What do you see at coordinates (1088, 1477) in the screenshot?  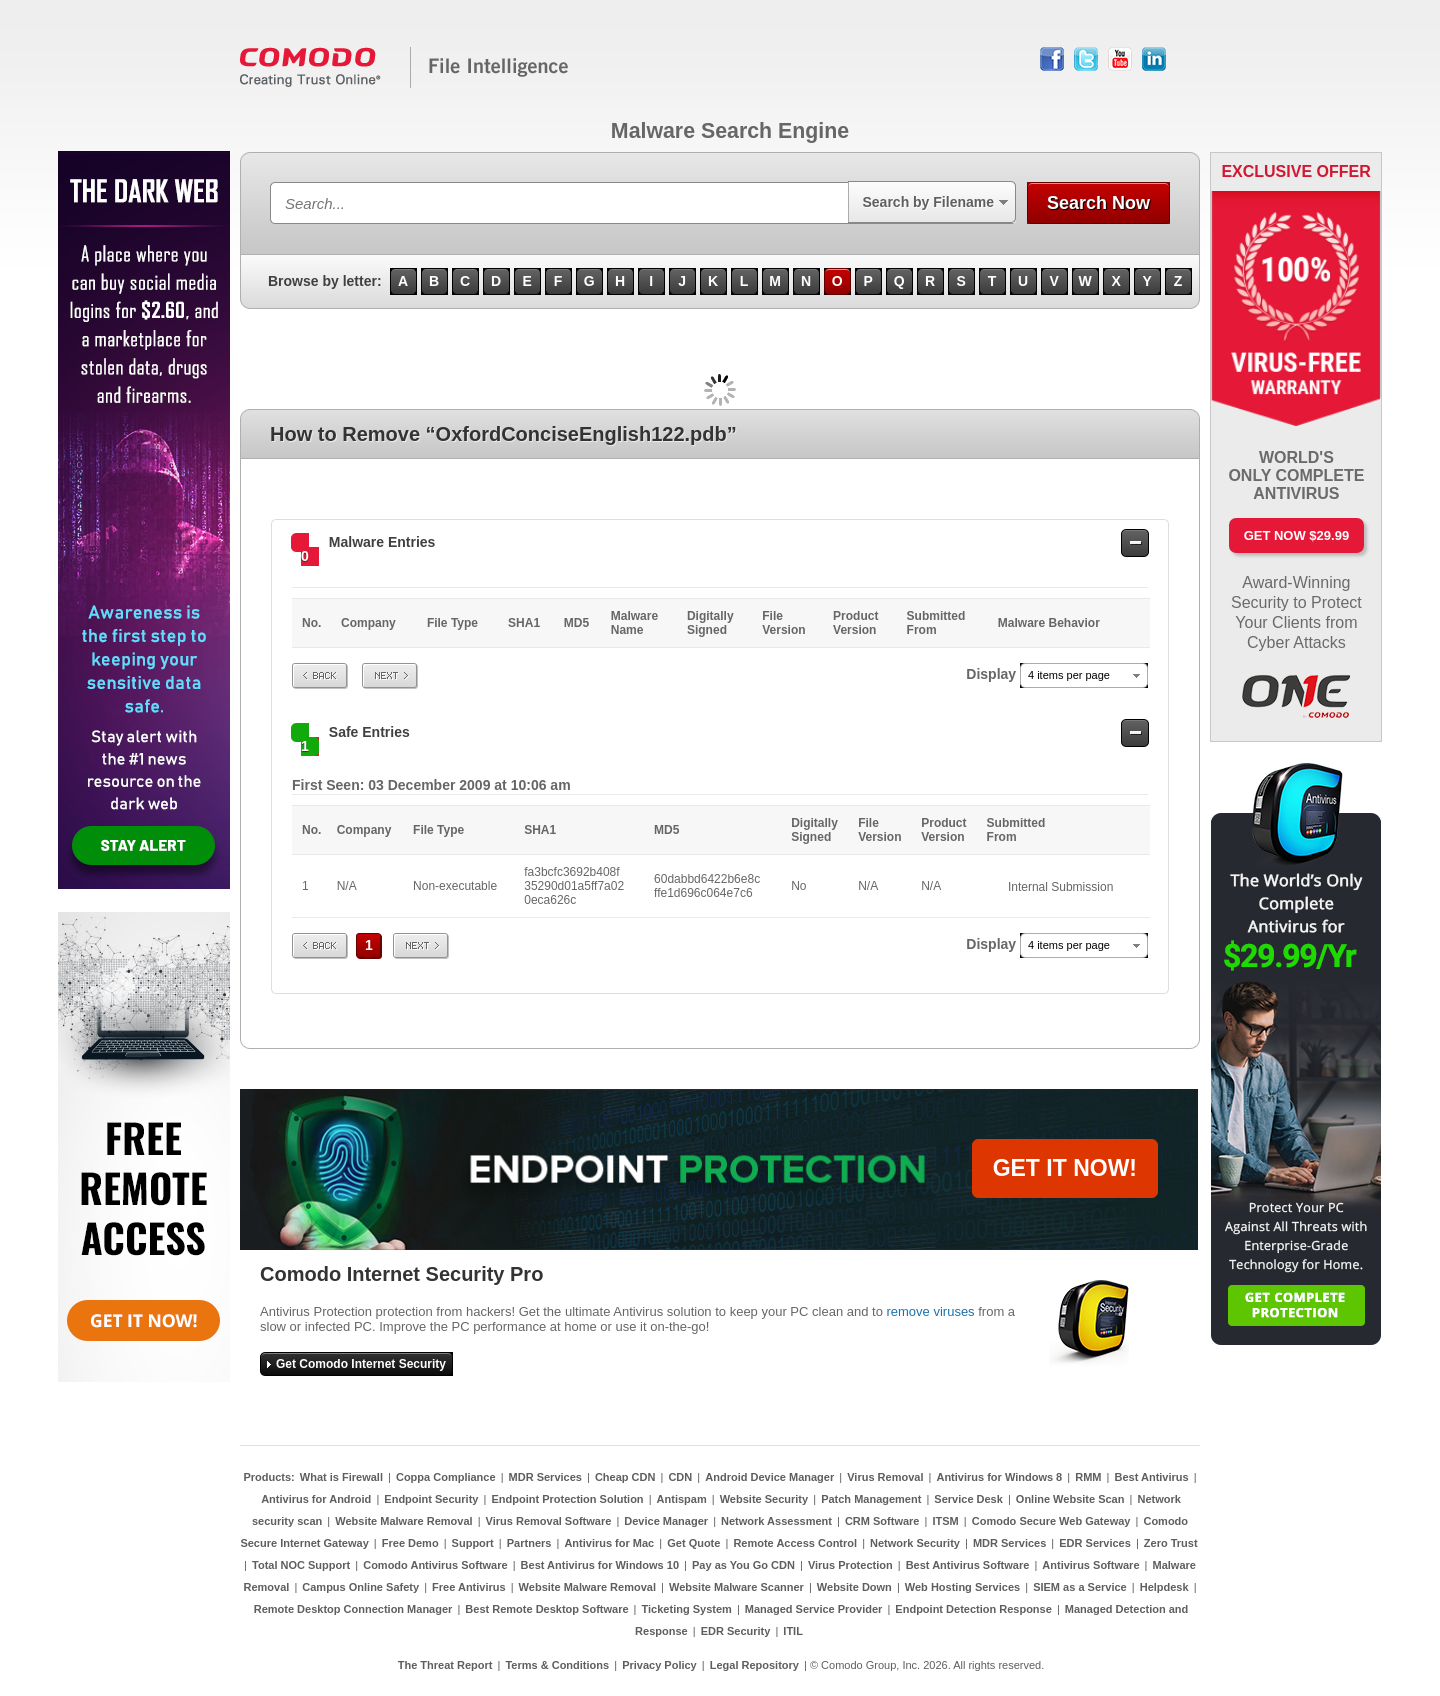 I see `RMM` at bounding box center [1088, 1477].